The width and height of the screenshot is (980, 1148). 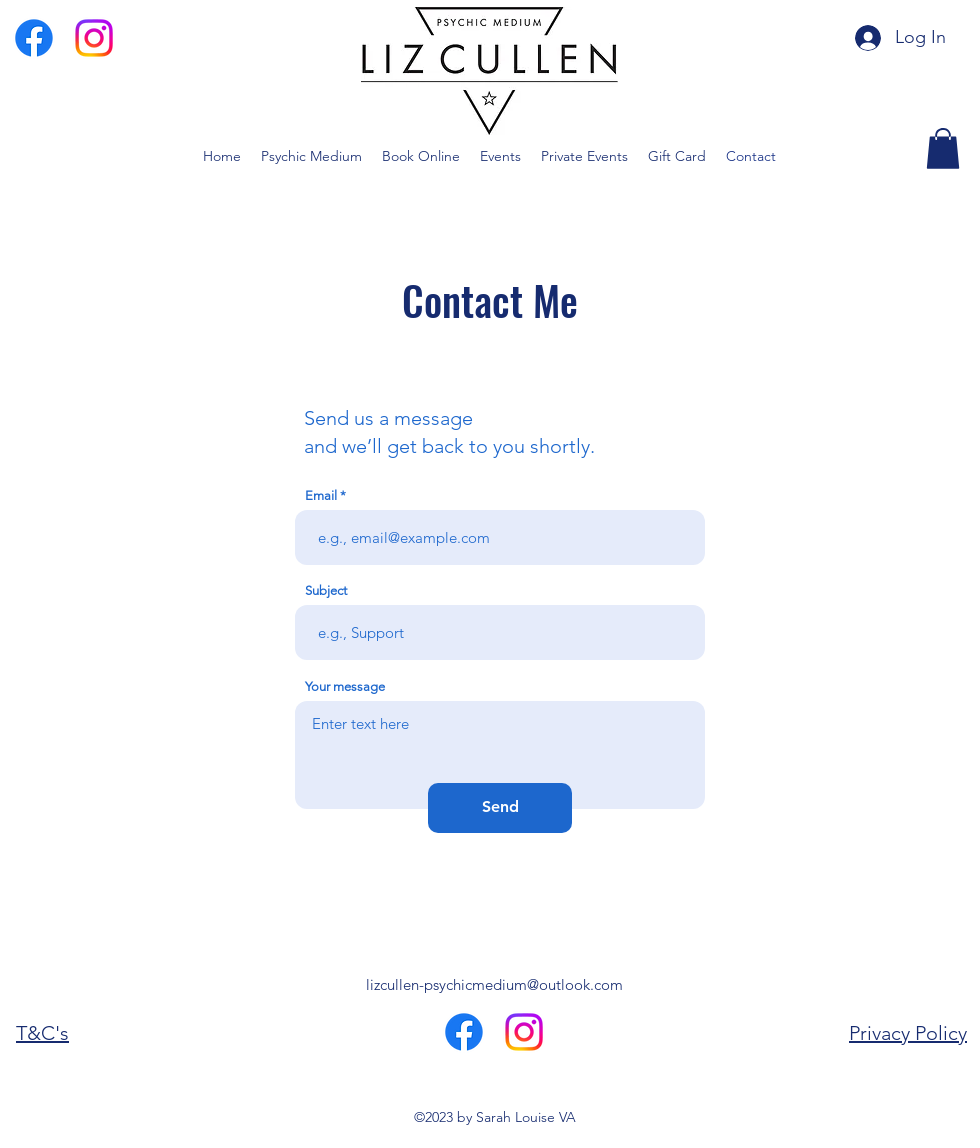 What do you see at coordinates (321, 495) in the screenshot?
I see `Email` at bounding box center [321, 495].